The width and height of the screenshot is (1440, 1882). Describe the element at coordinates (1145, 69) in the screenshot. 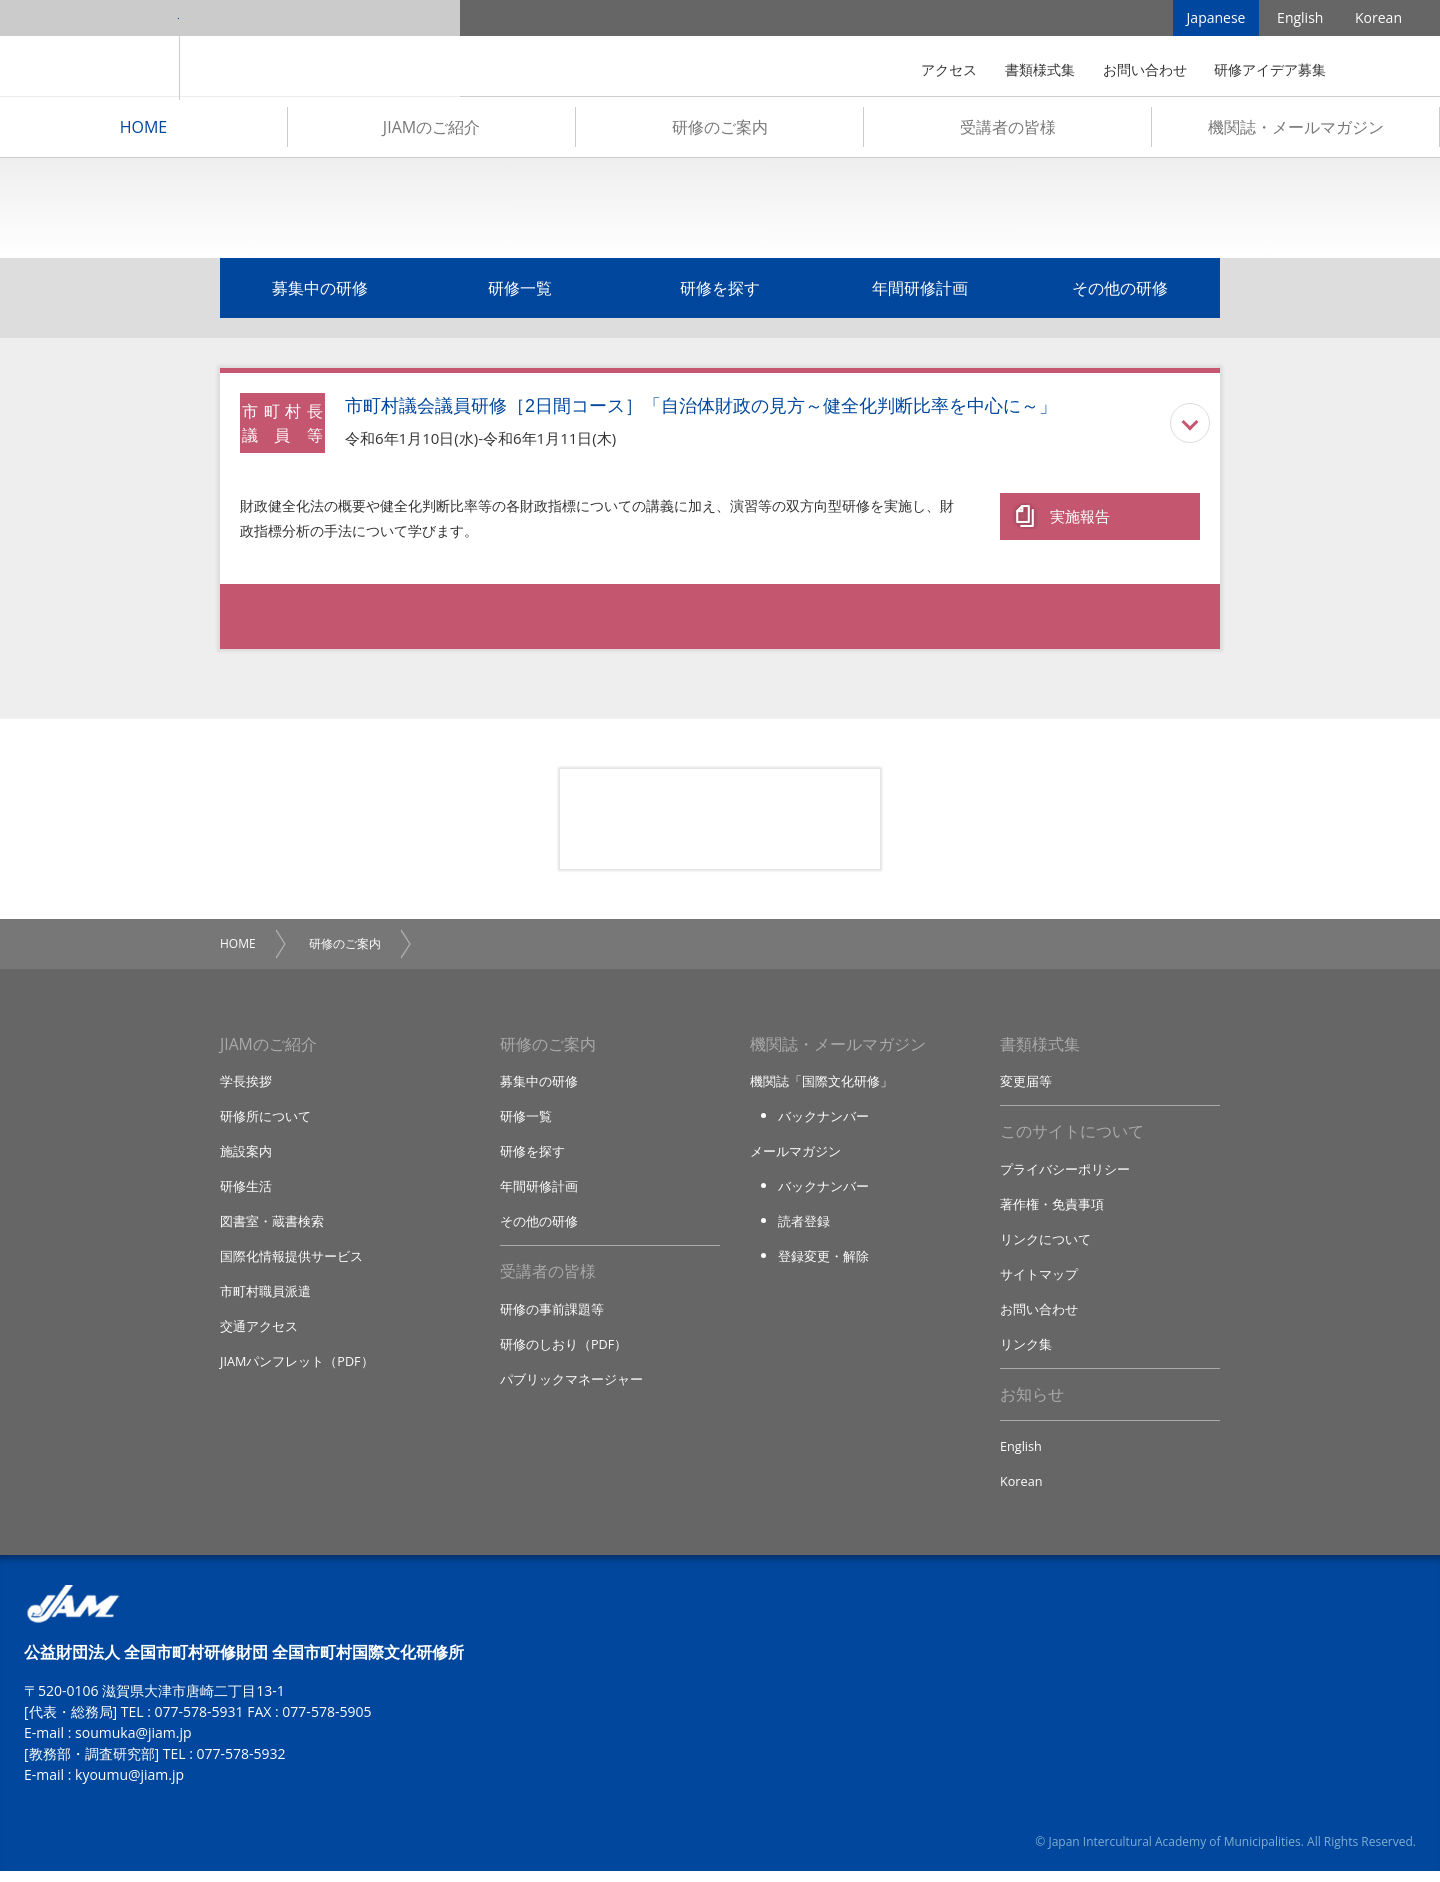

I see `お問い合わせ` at that location.